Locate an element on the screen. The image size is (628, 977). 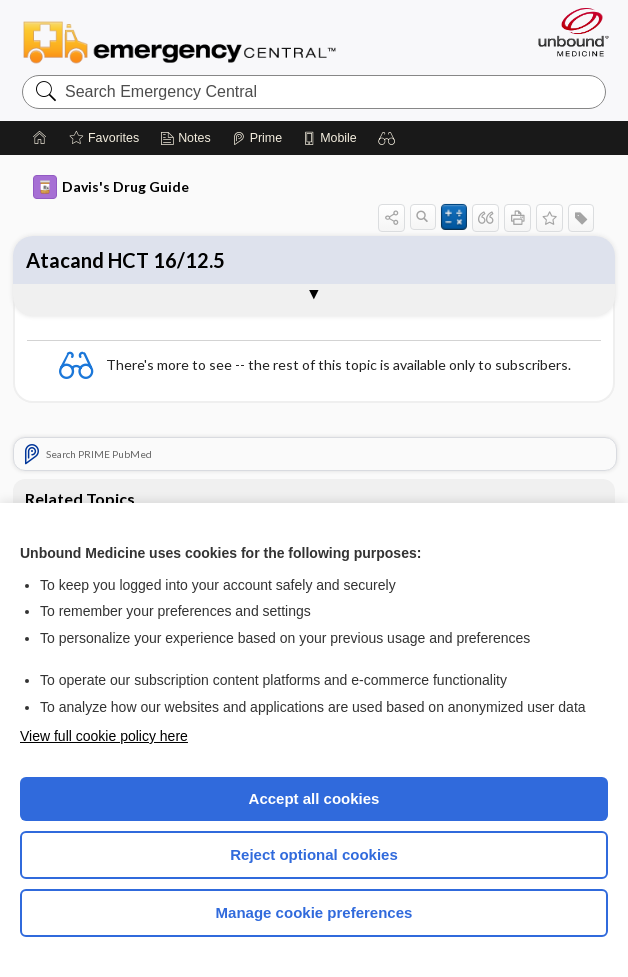
[Unbound Medicine] is located at coordinates (567, 32).